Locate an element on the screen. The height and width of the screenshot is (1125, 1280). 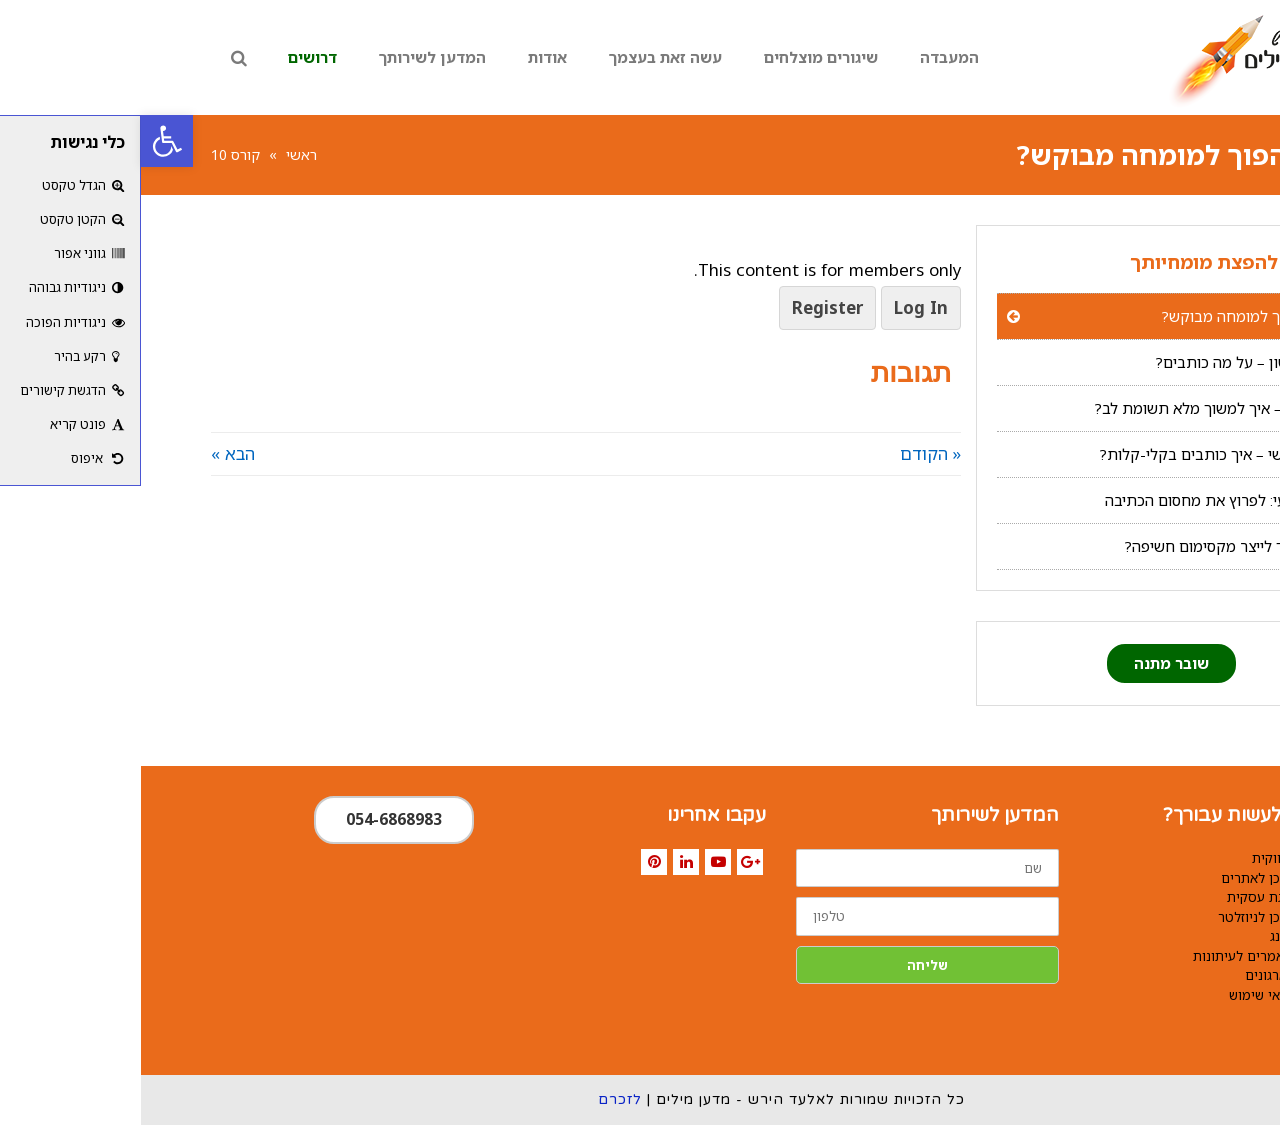
תקנון ותנאי שימוש is located at coordinates (1139, 995).